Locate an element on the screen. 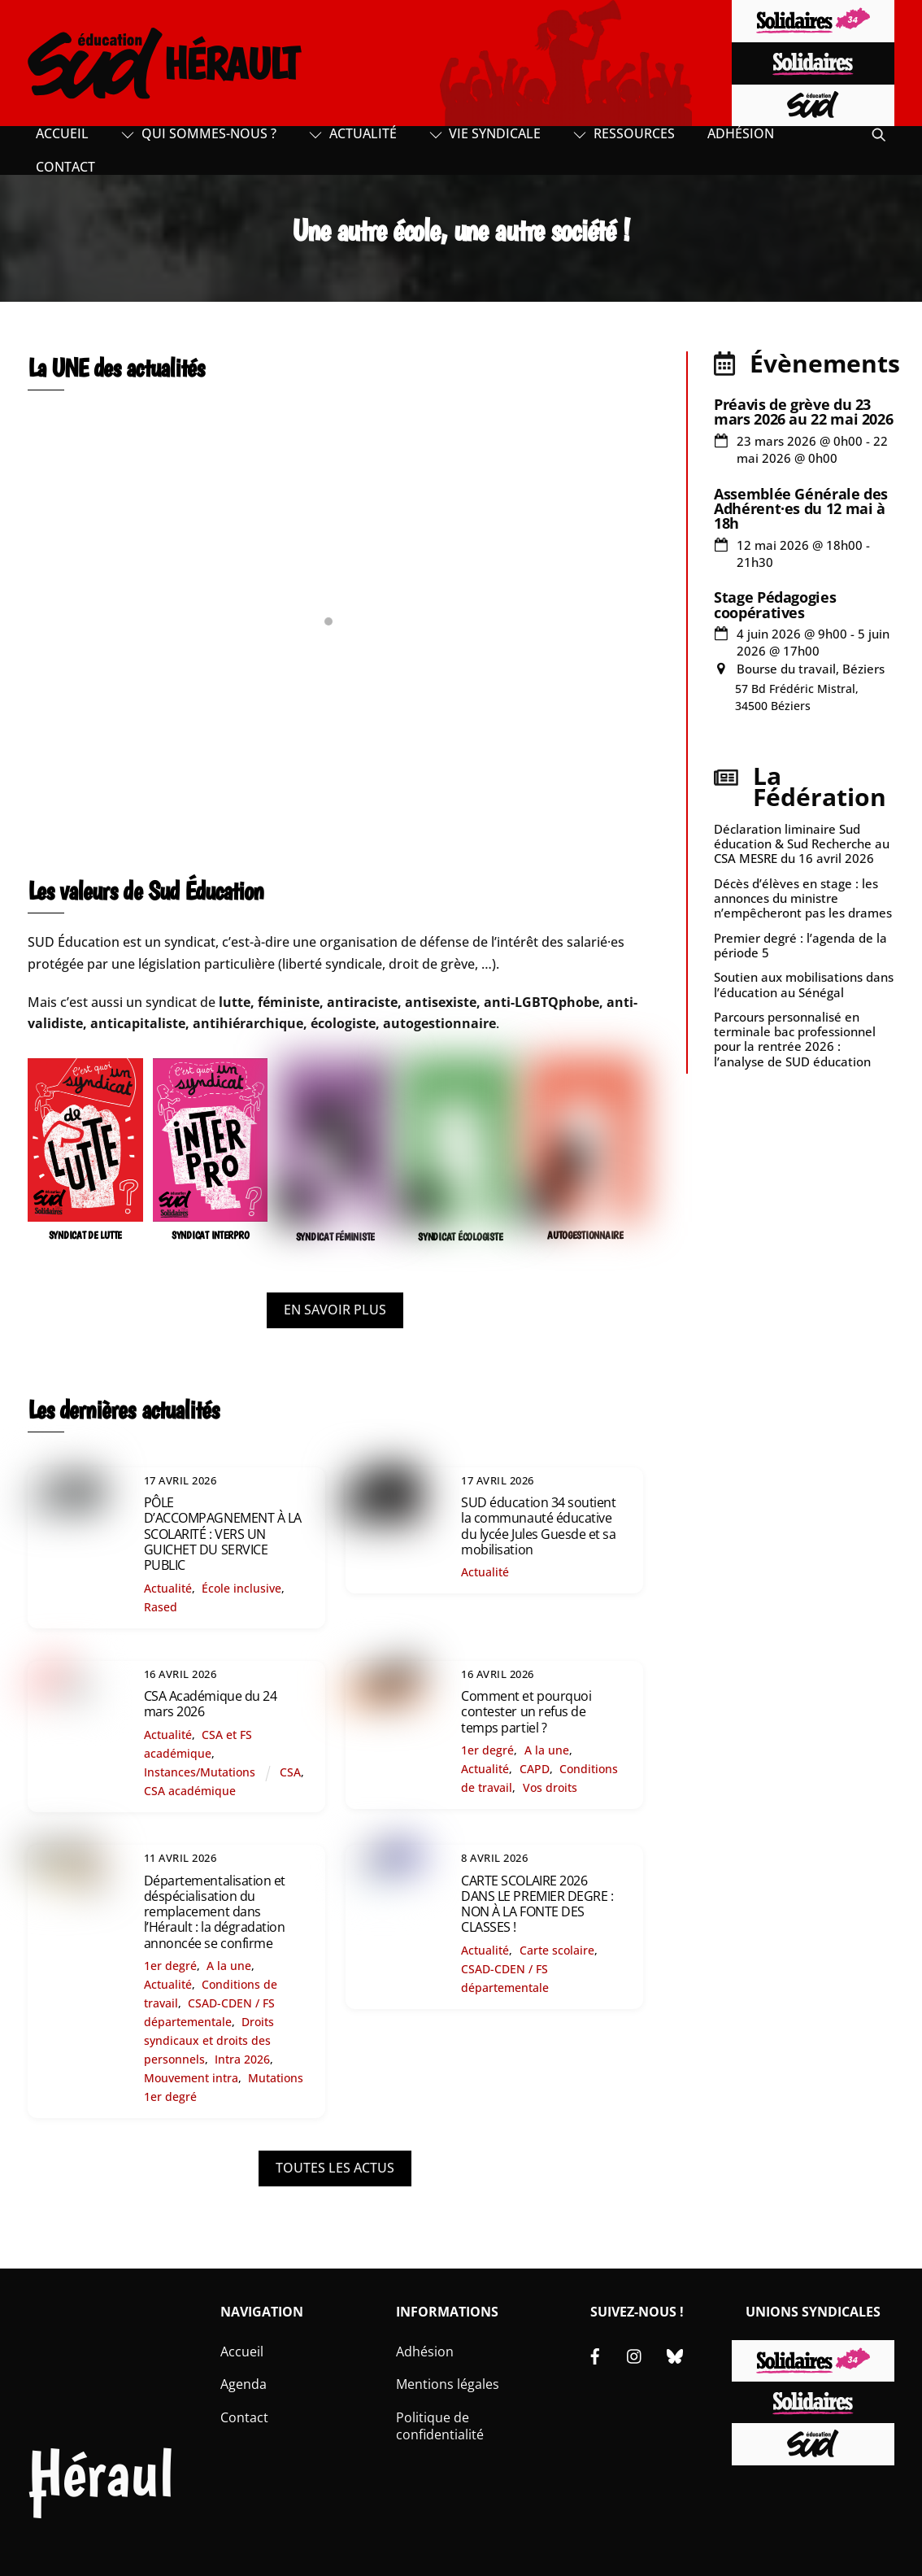  Qui sommes-nous ? is located at coordinates (198, 133).